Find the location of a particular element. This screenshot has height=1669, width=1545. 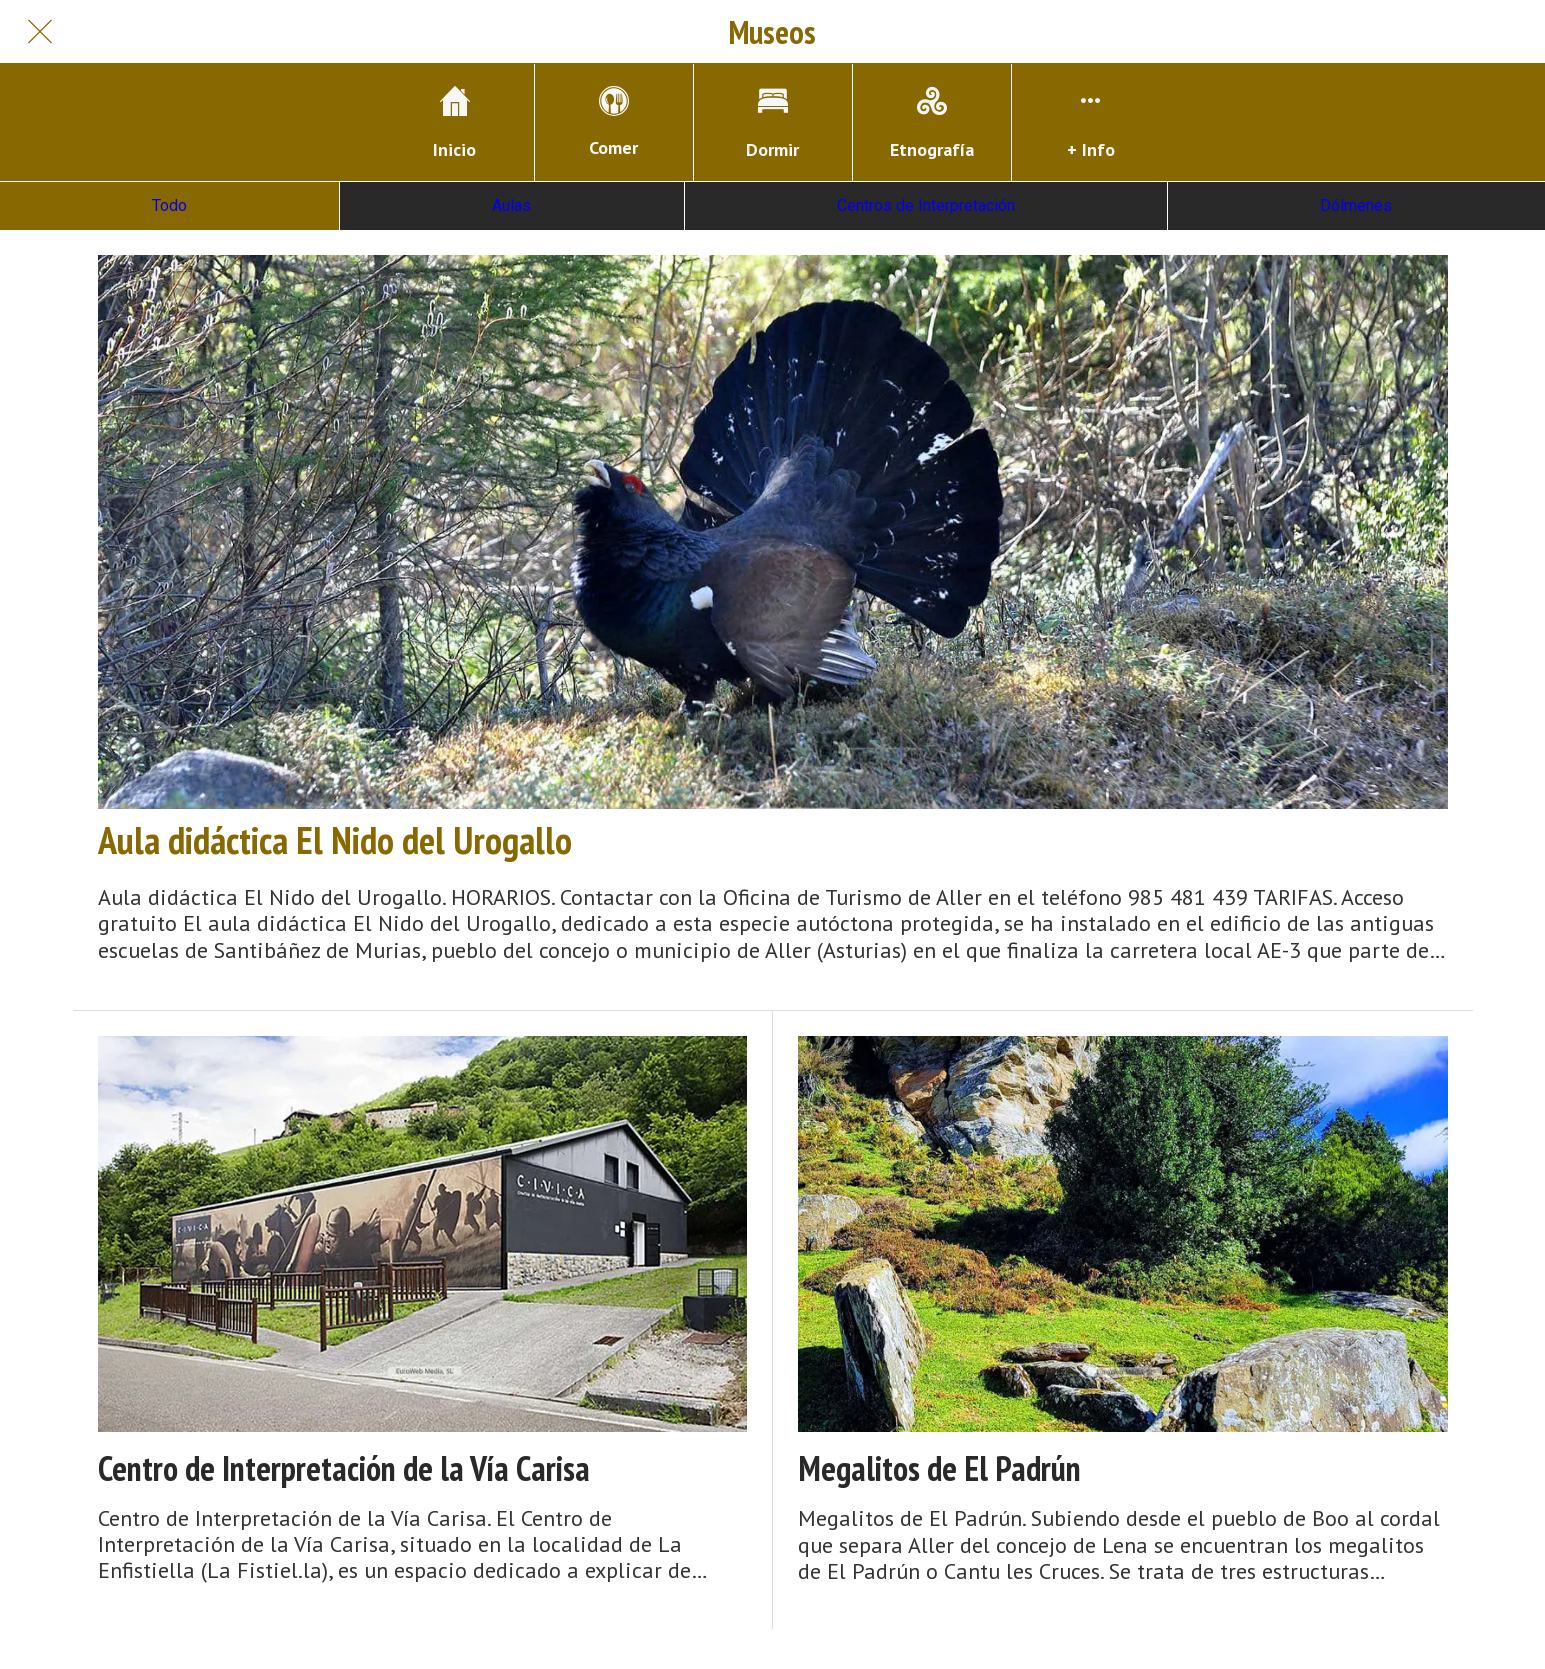

[Cerrar] is located at coordinates (40, 32).